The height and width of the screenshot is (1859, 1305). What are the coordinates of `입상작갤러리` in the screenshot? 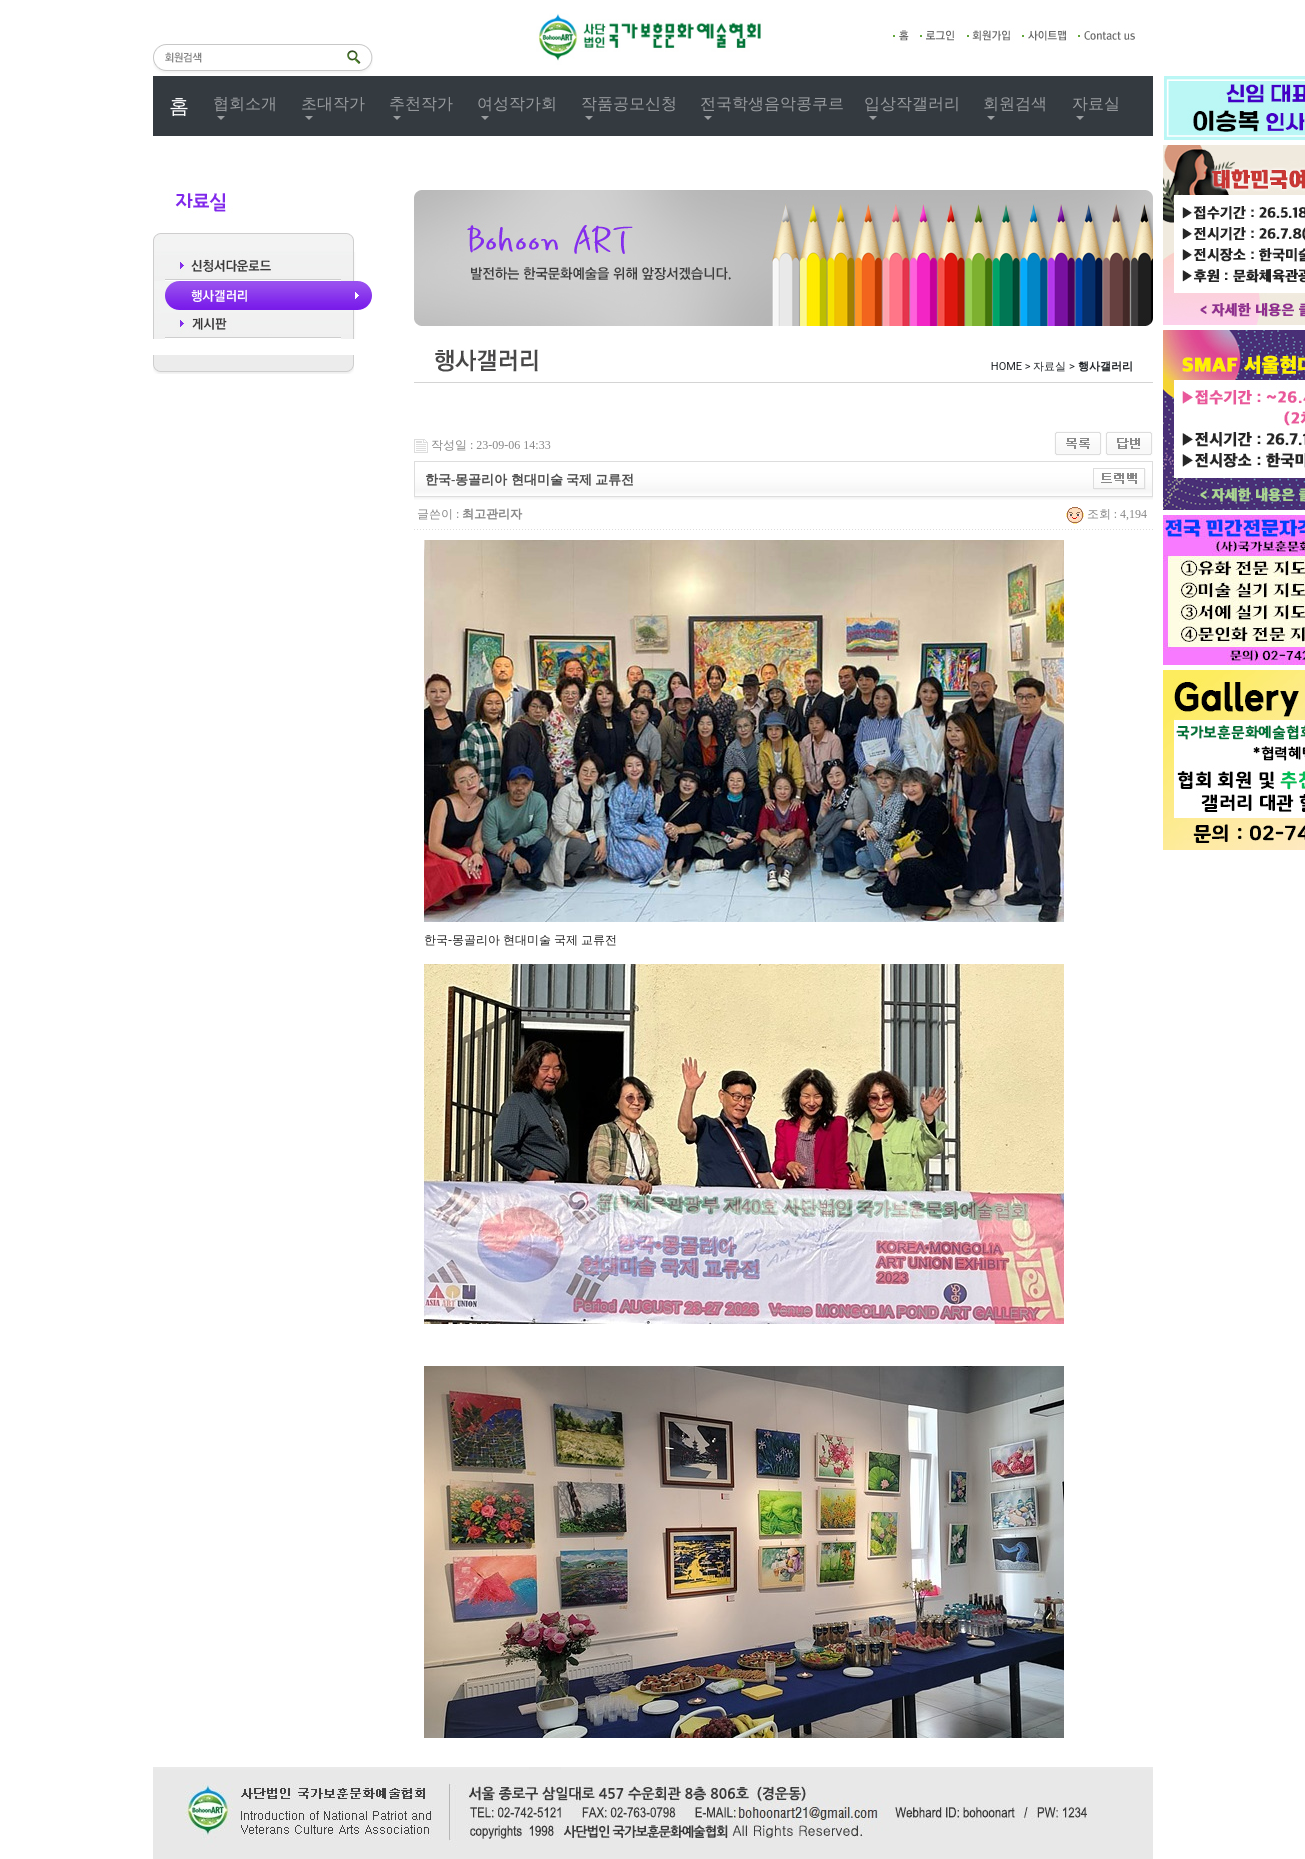 It's located at (912, 103).